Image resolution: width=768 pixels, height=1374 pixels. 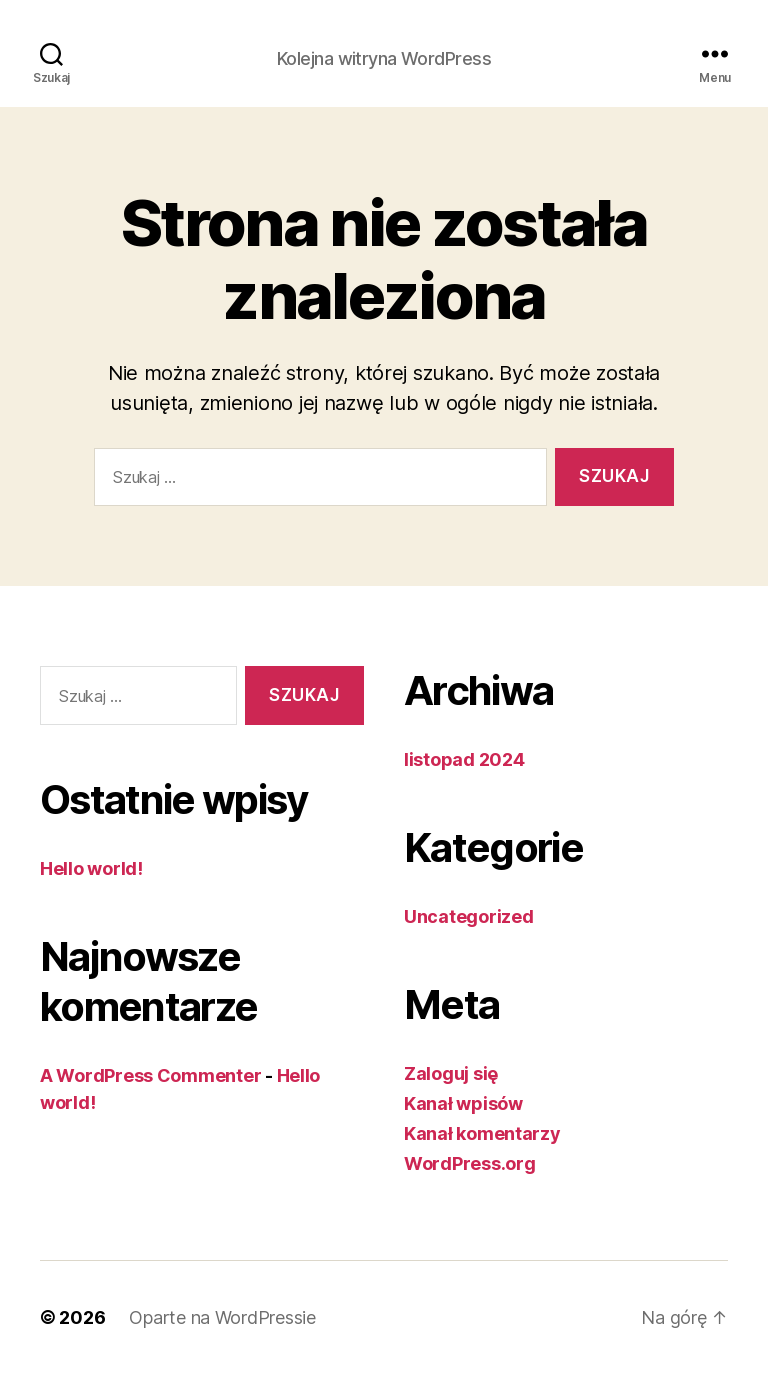 What do you see at coordinates (470, 1163) in the screenshot?
I see `WordPress.org` at bounding box center [470, 1163].